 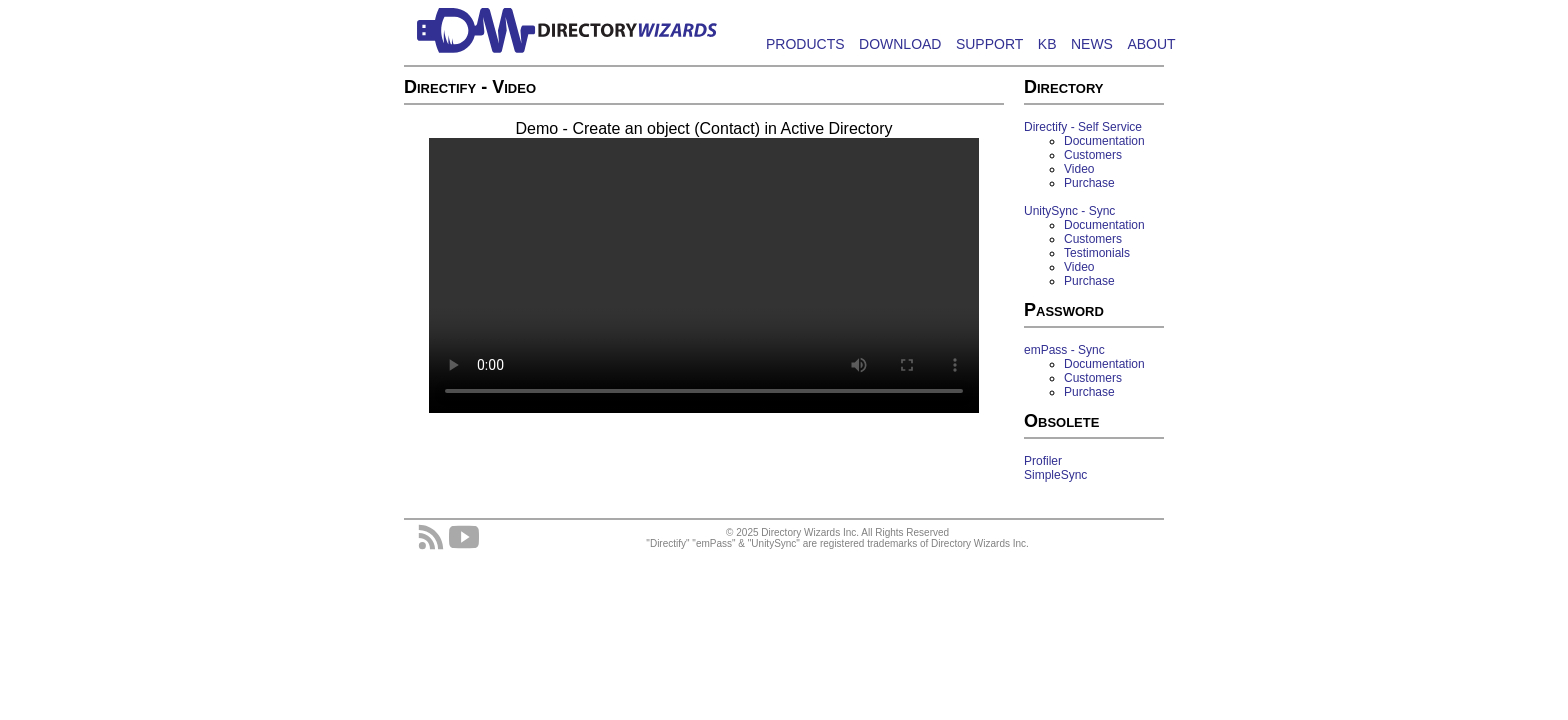 I want to click on NEWS, so click(x=1092, y=44).